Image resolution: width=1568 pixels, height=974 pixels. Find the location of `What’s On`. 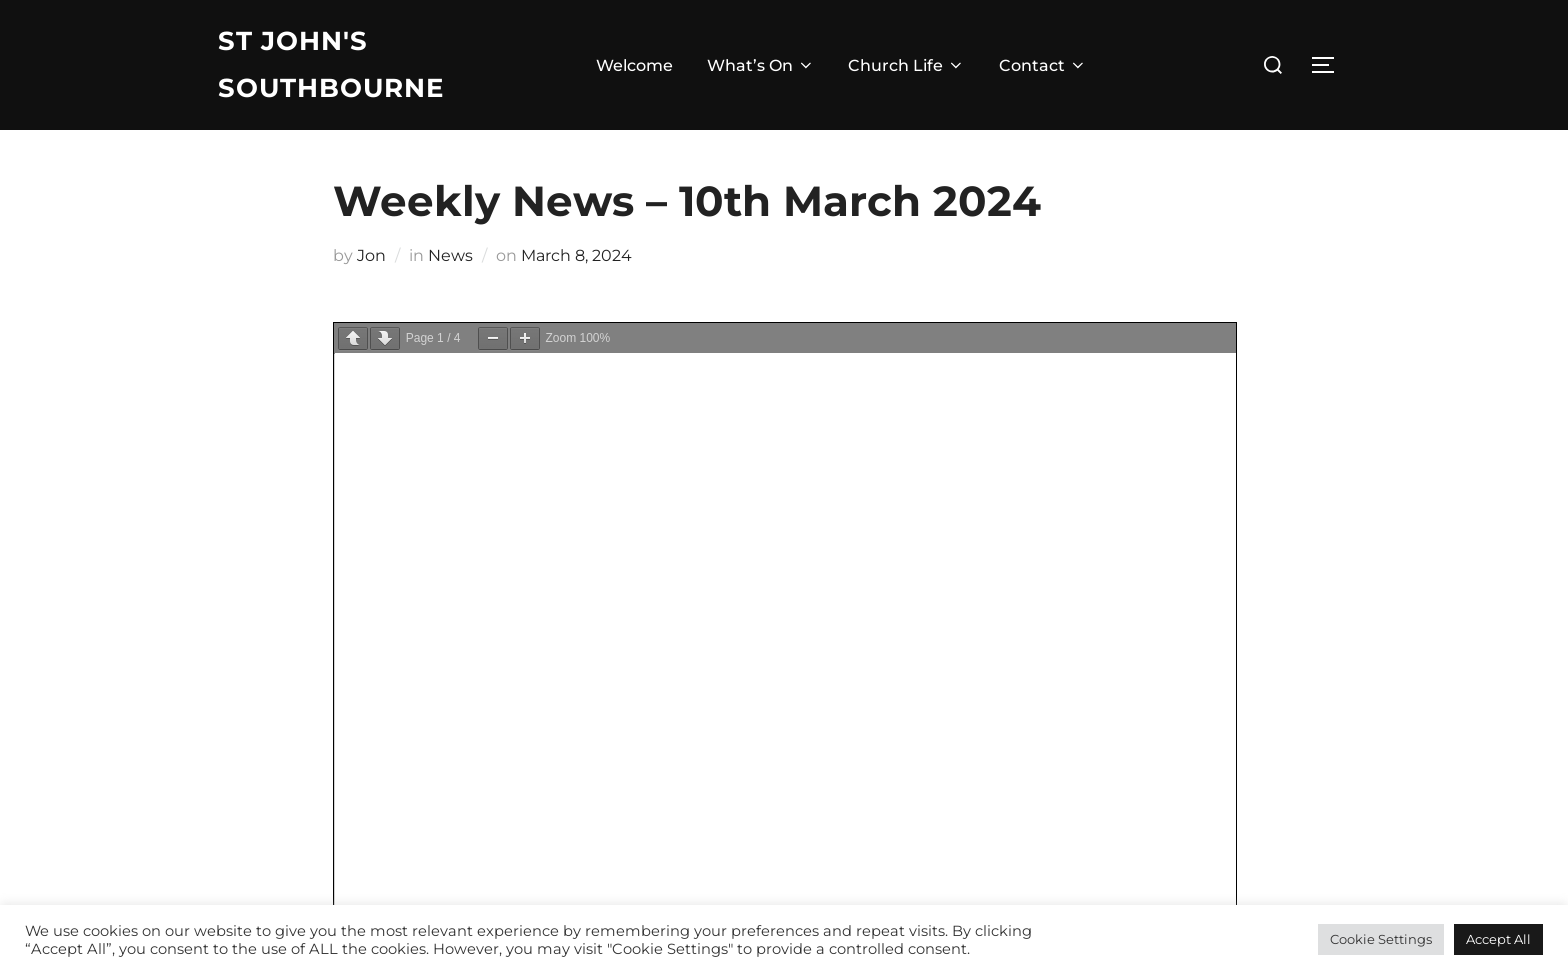

What’s On is located at coordinates (761, 65).